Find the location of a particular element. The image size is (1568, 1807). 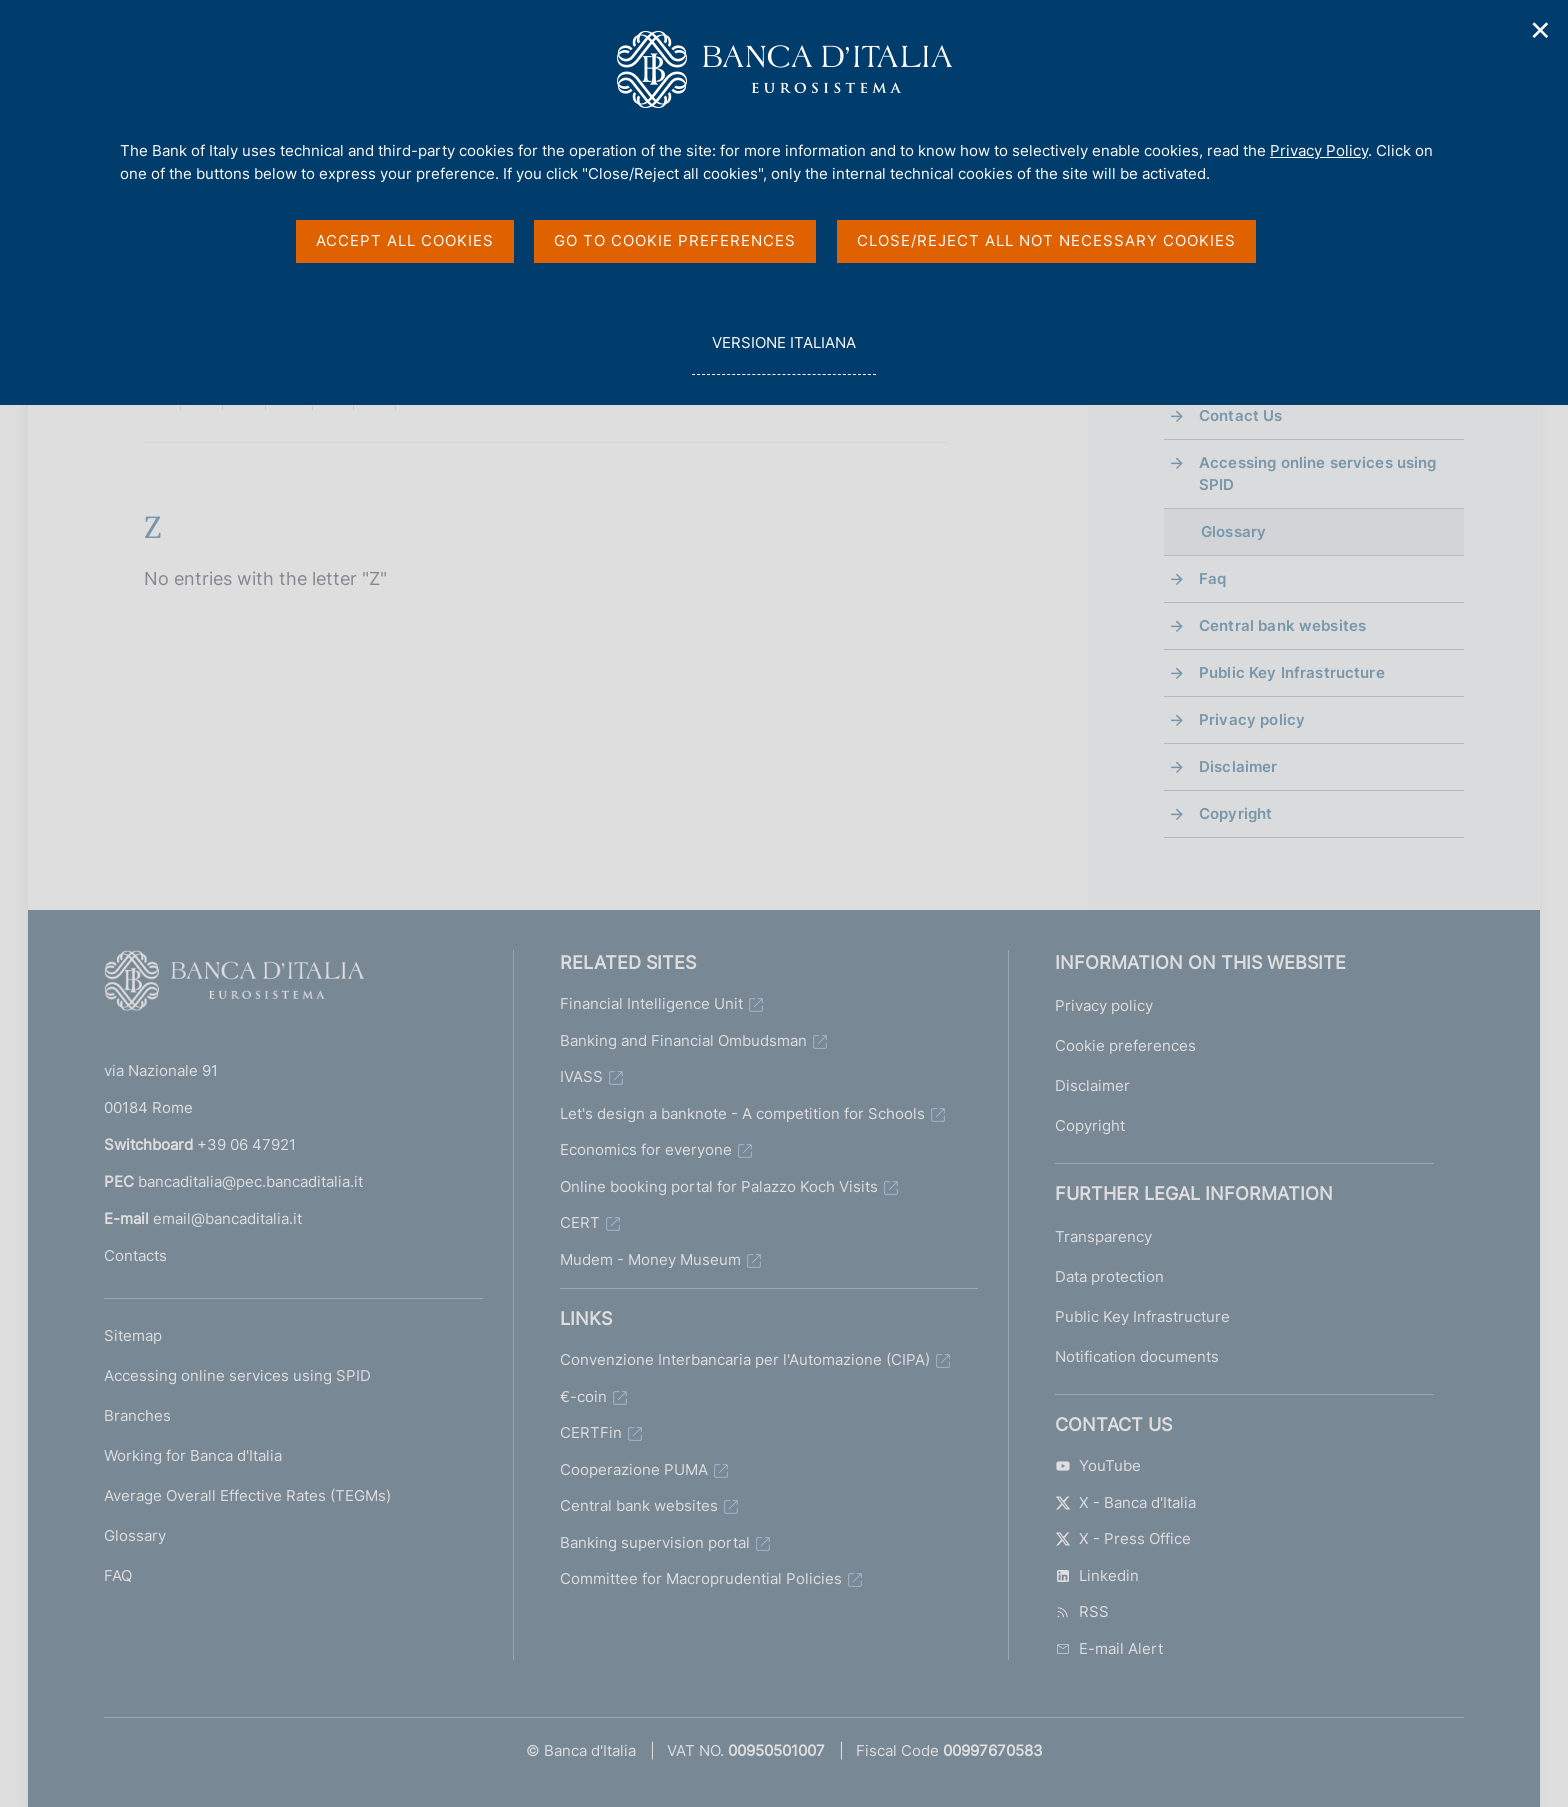

Privacy policy is located at coordinates (1252, 719).